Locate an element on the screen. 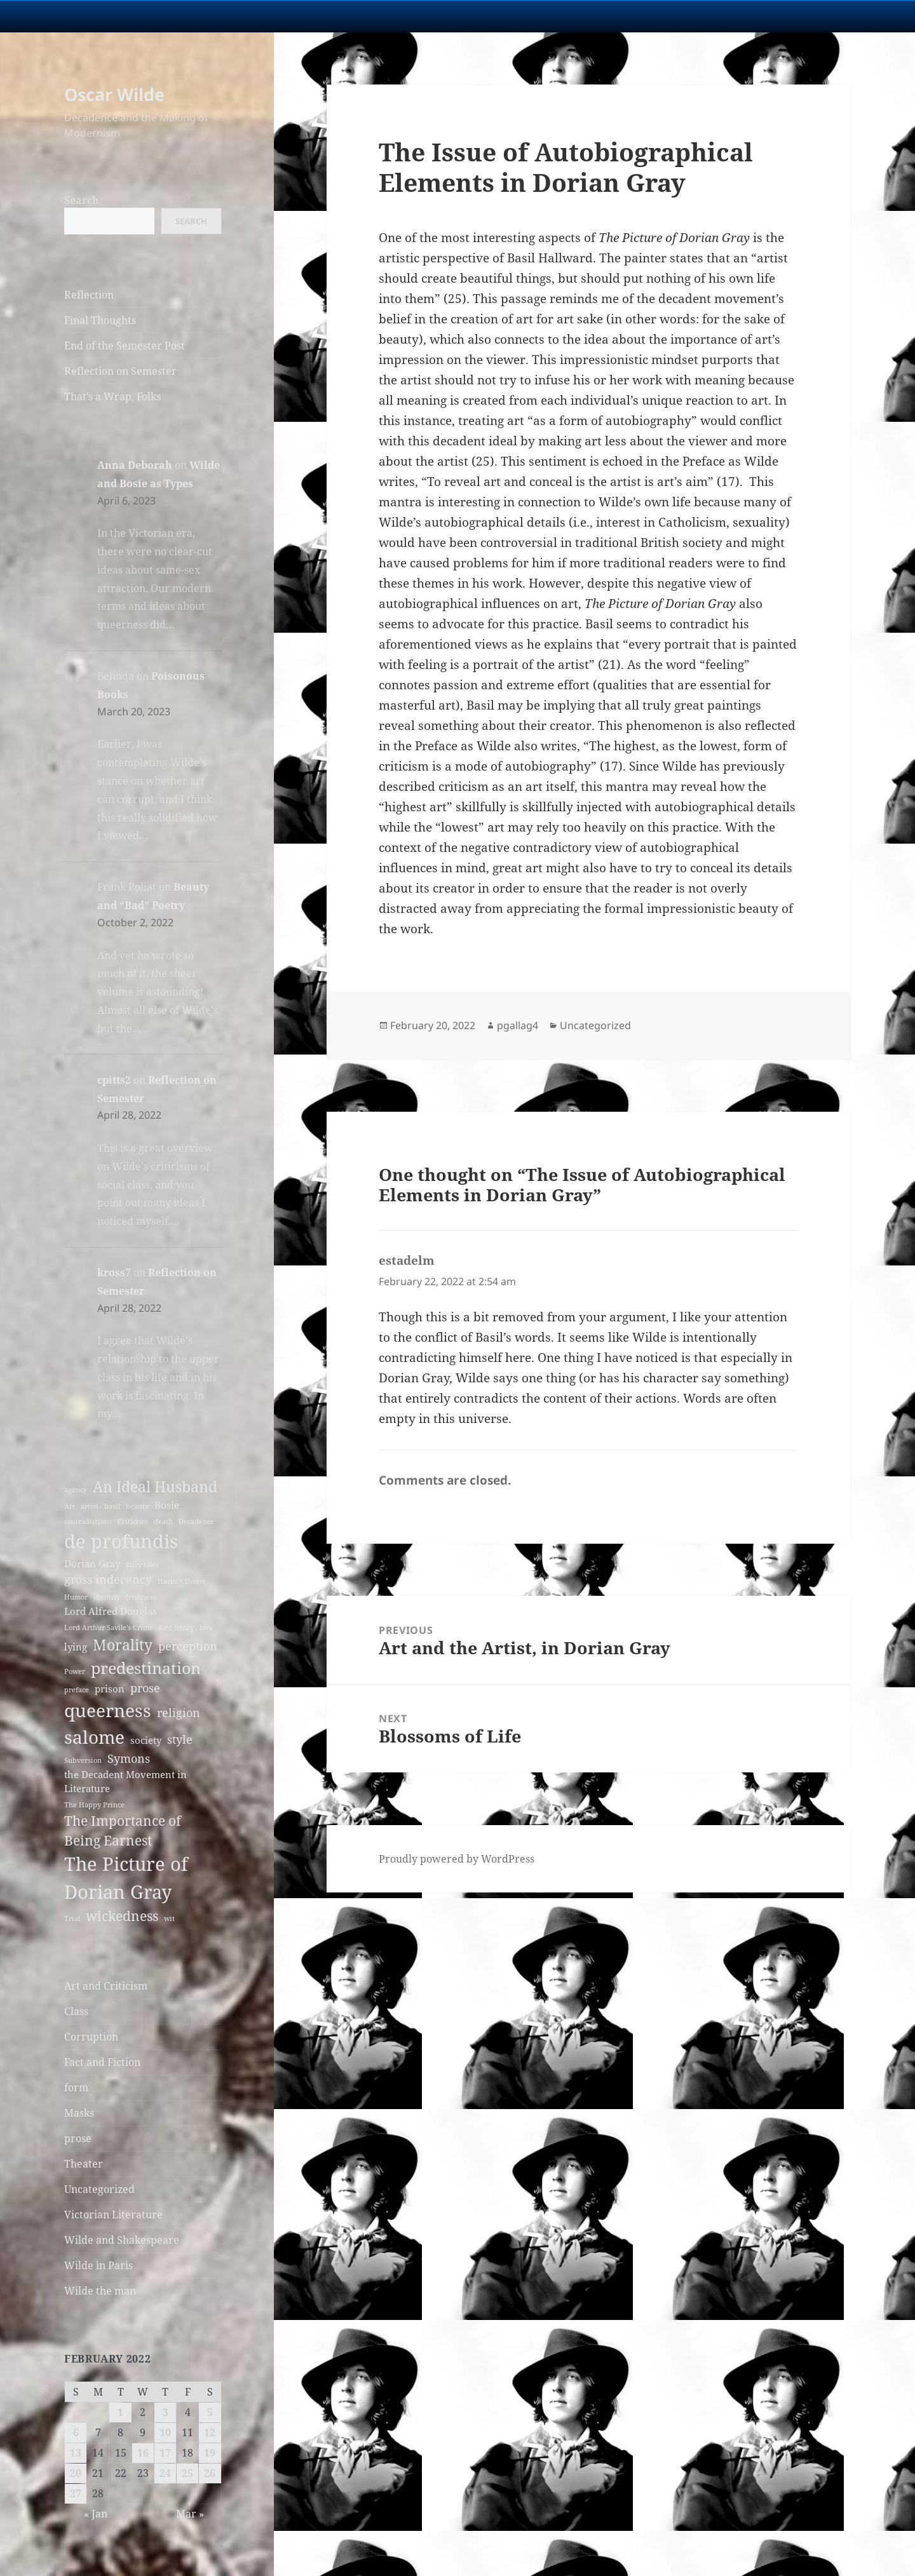 Image resolution: width=915 pixels, height=2576 pixels. de profundis [de profundis (10 items)] is located at coordinates (121, 1541).